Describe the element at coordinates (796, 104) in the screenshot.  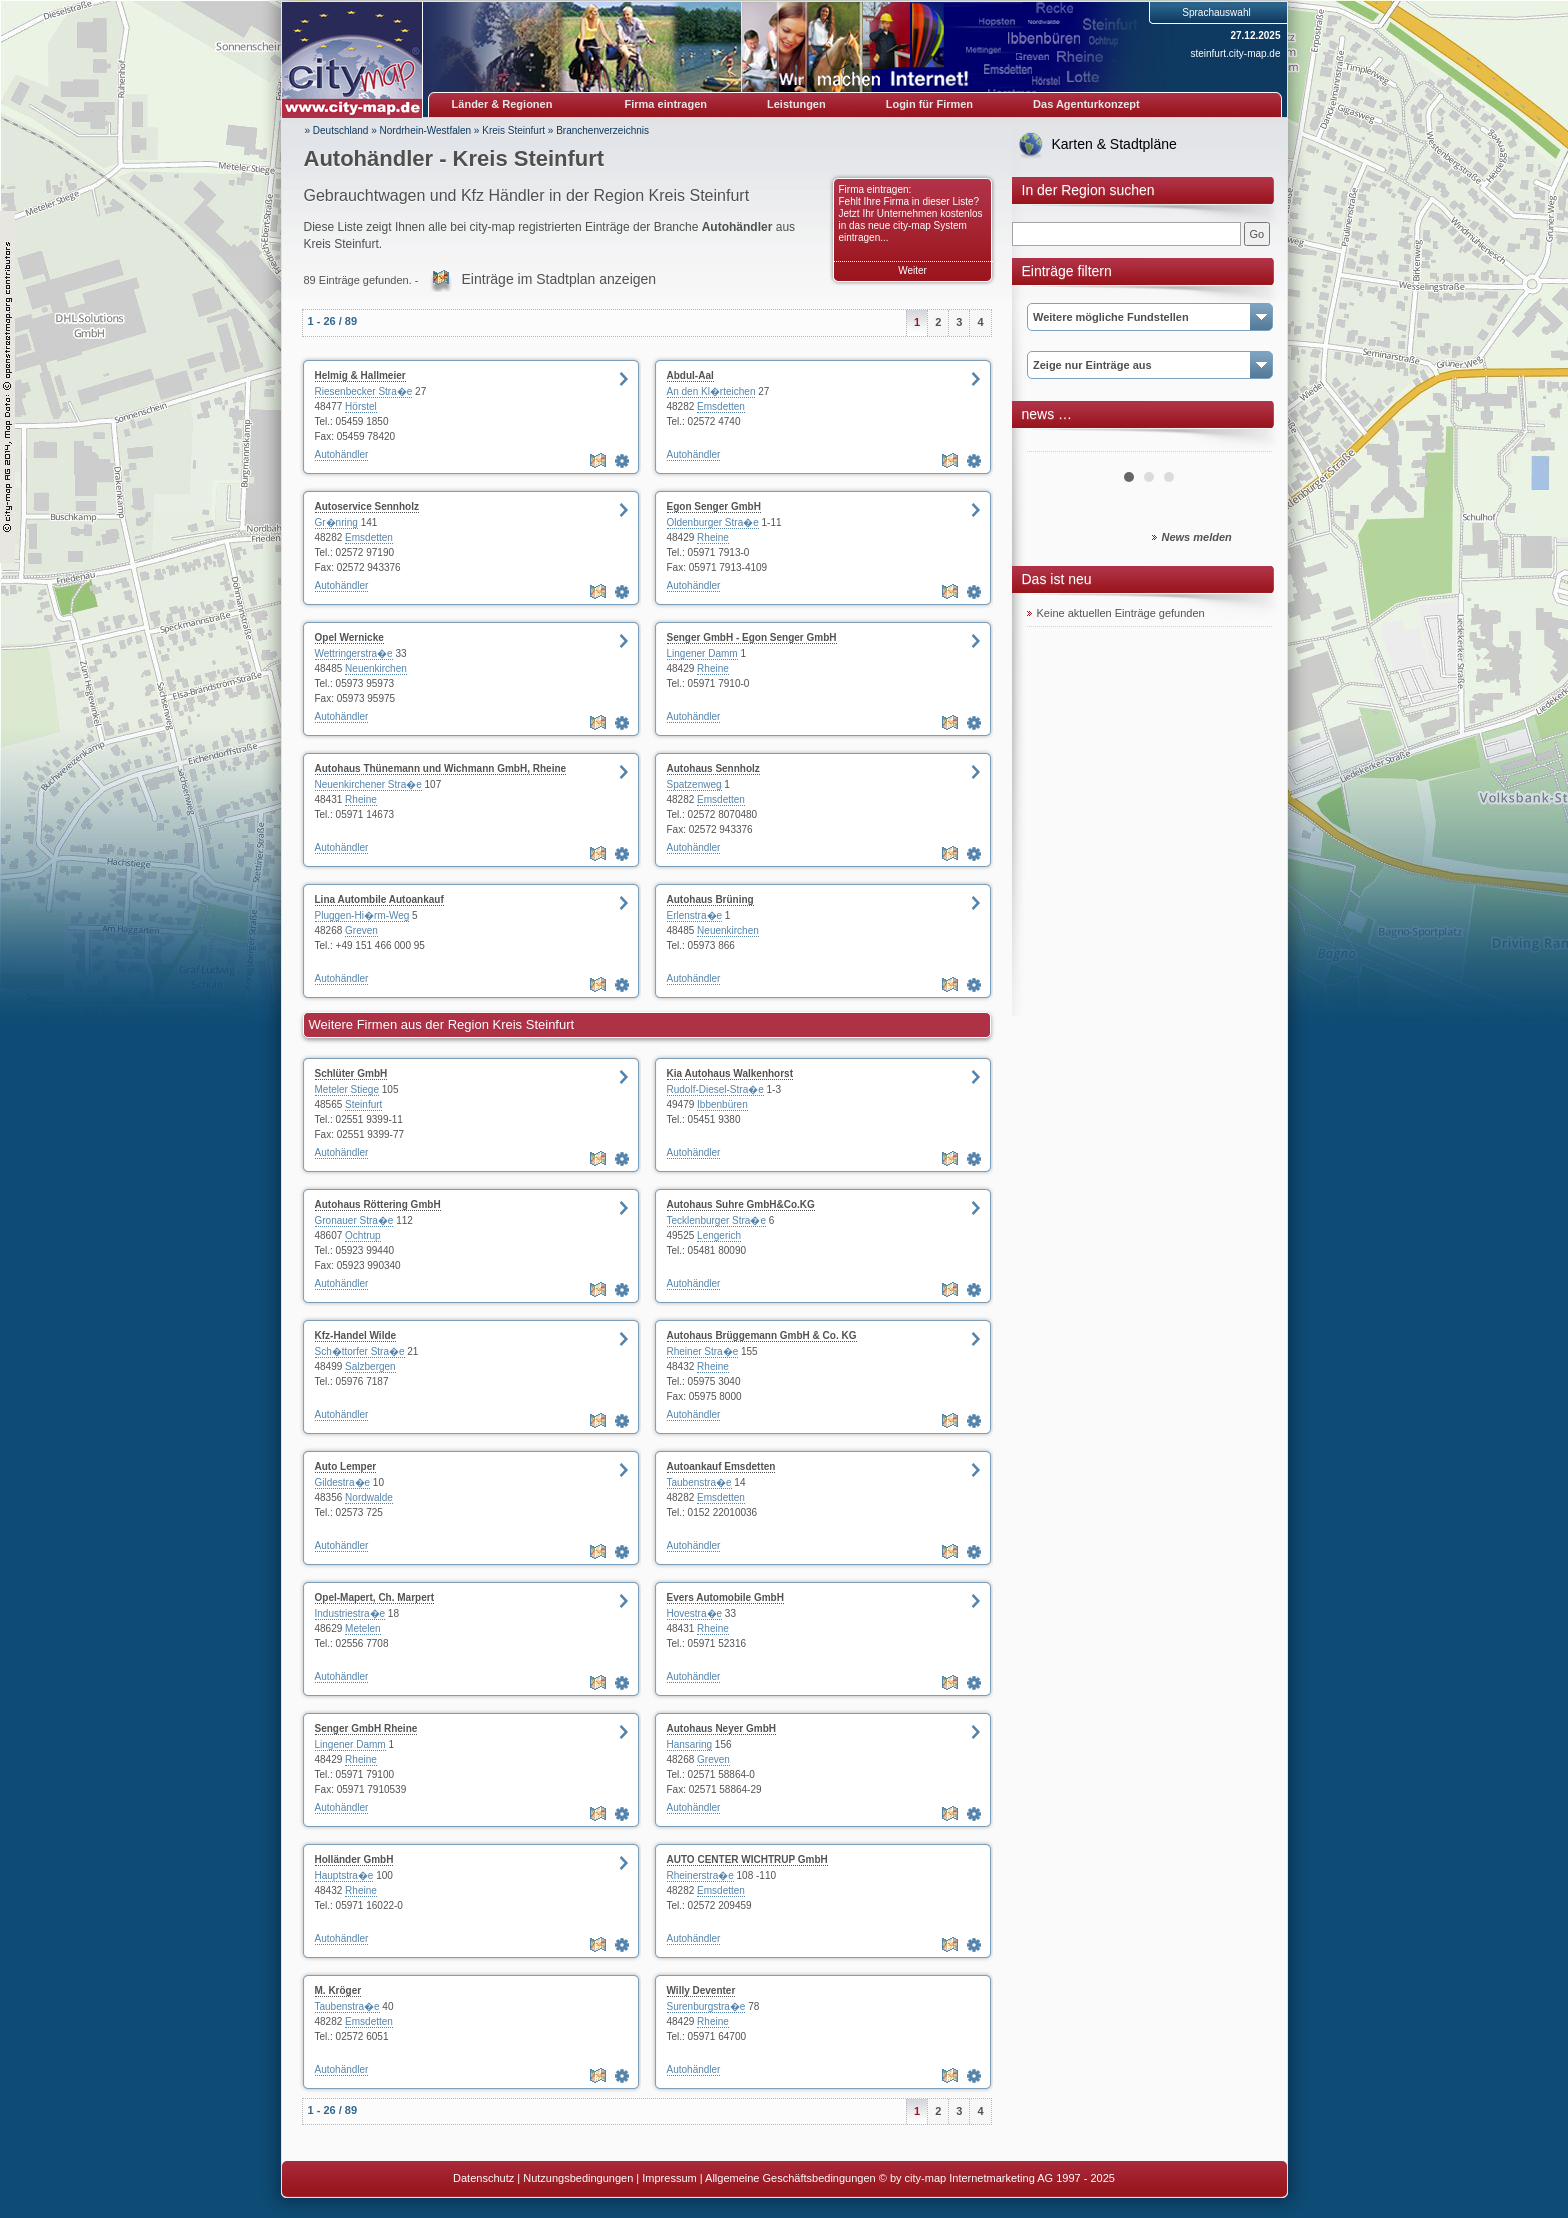
I see `Leistungen` at that location.